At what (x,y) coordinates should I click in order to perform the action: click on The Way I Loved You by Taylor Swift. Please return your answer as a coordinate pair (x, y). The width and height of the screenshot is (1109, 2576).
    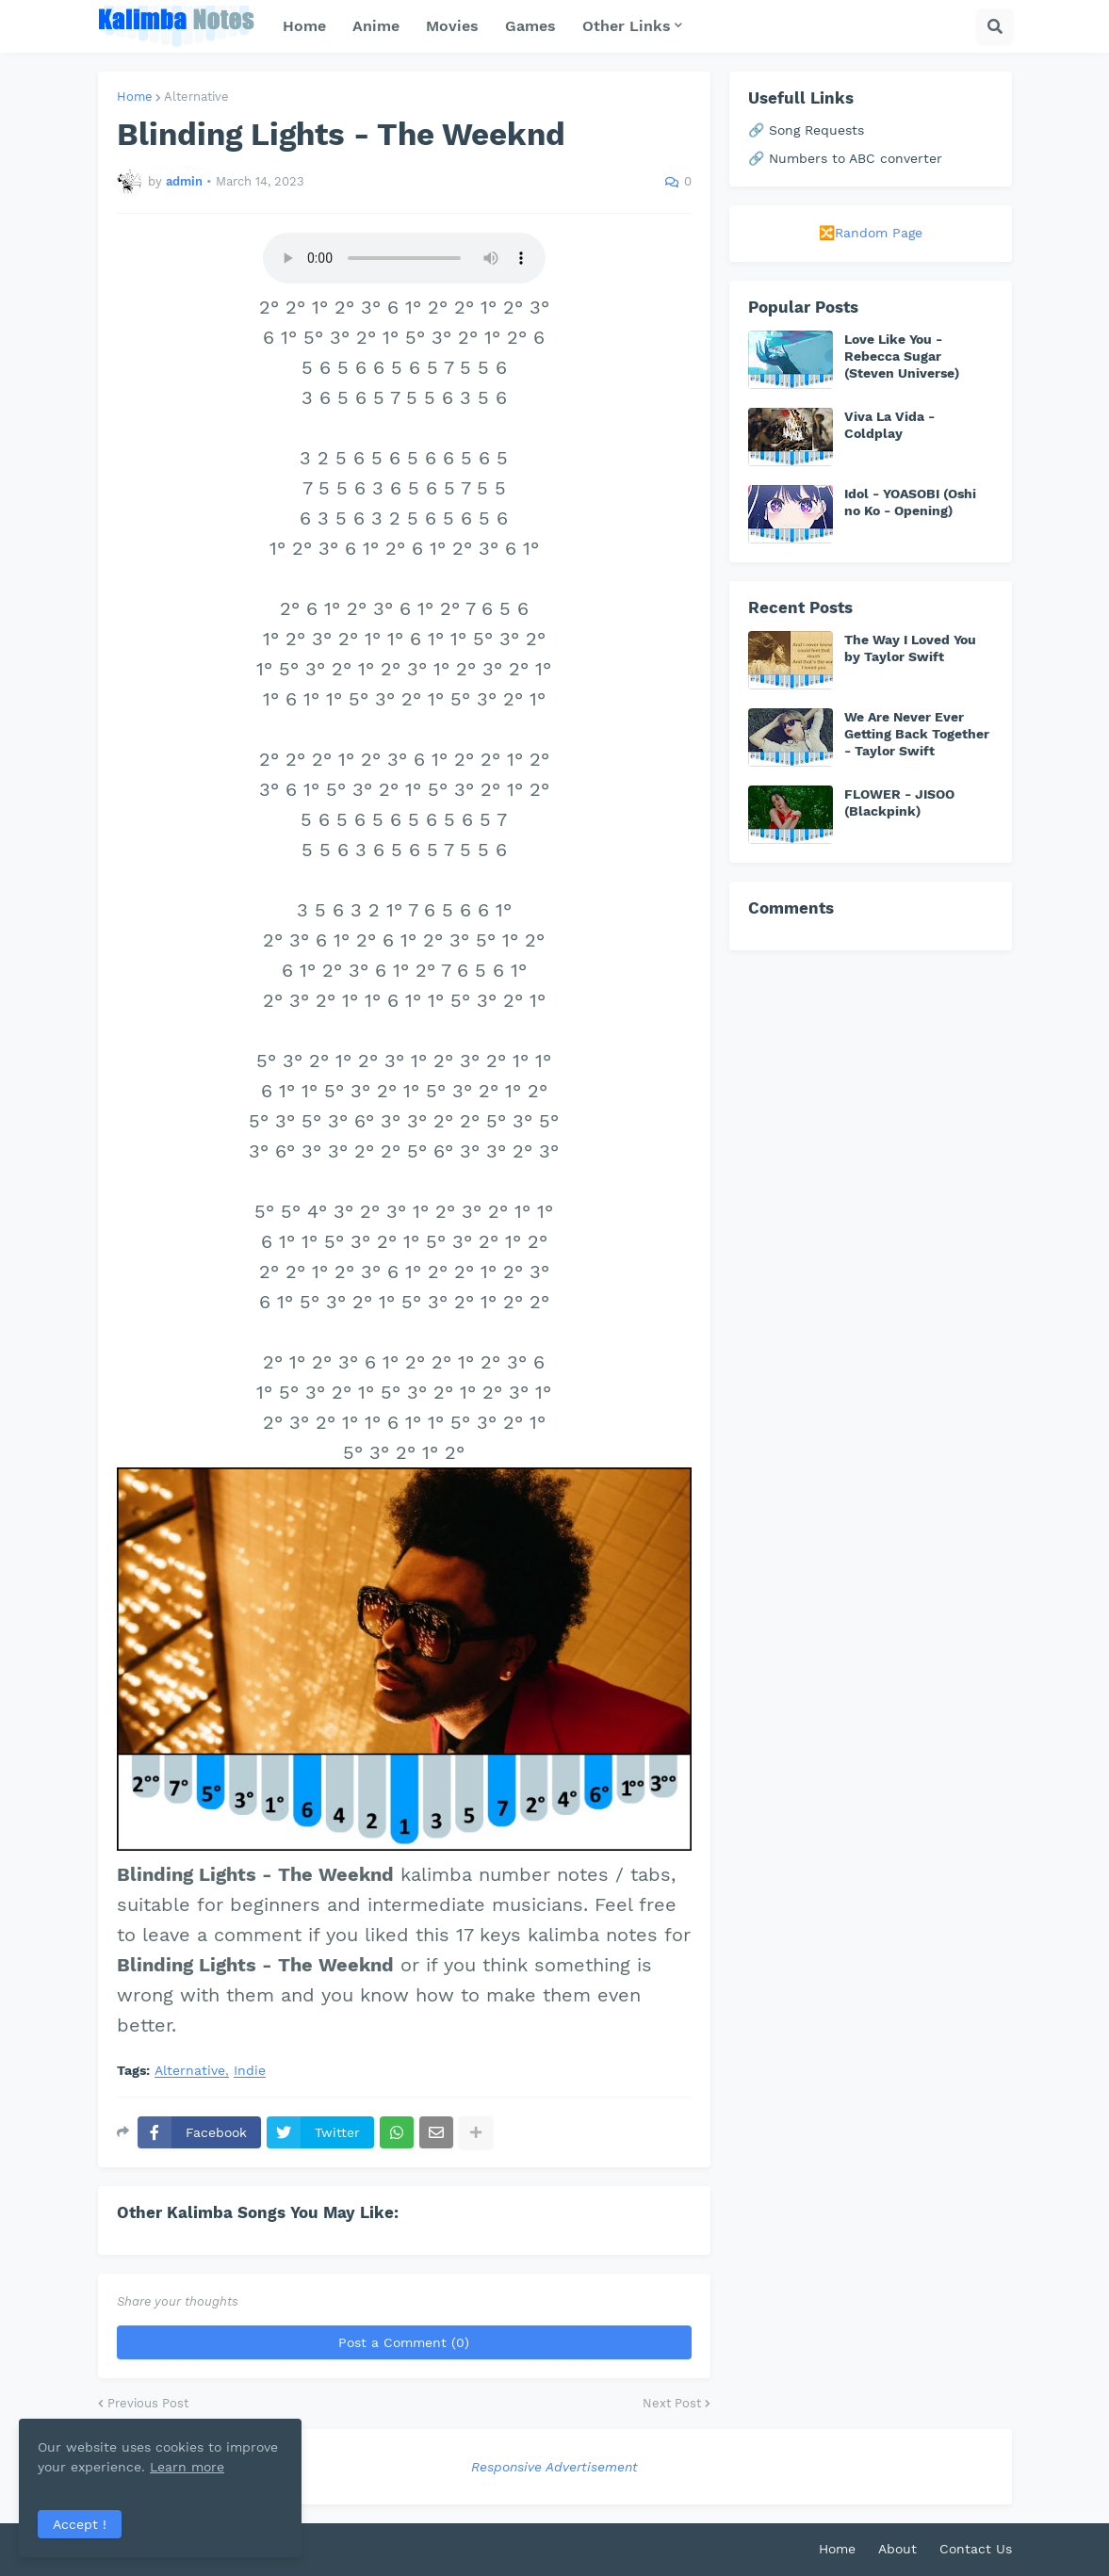
    Looking at the image, I should click on (910, 648).